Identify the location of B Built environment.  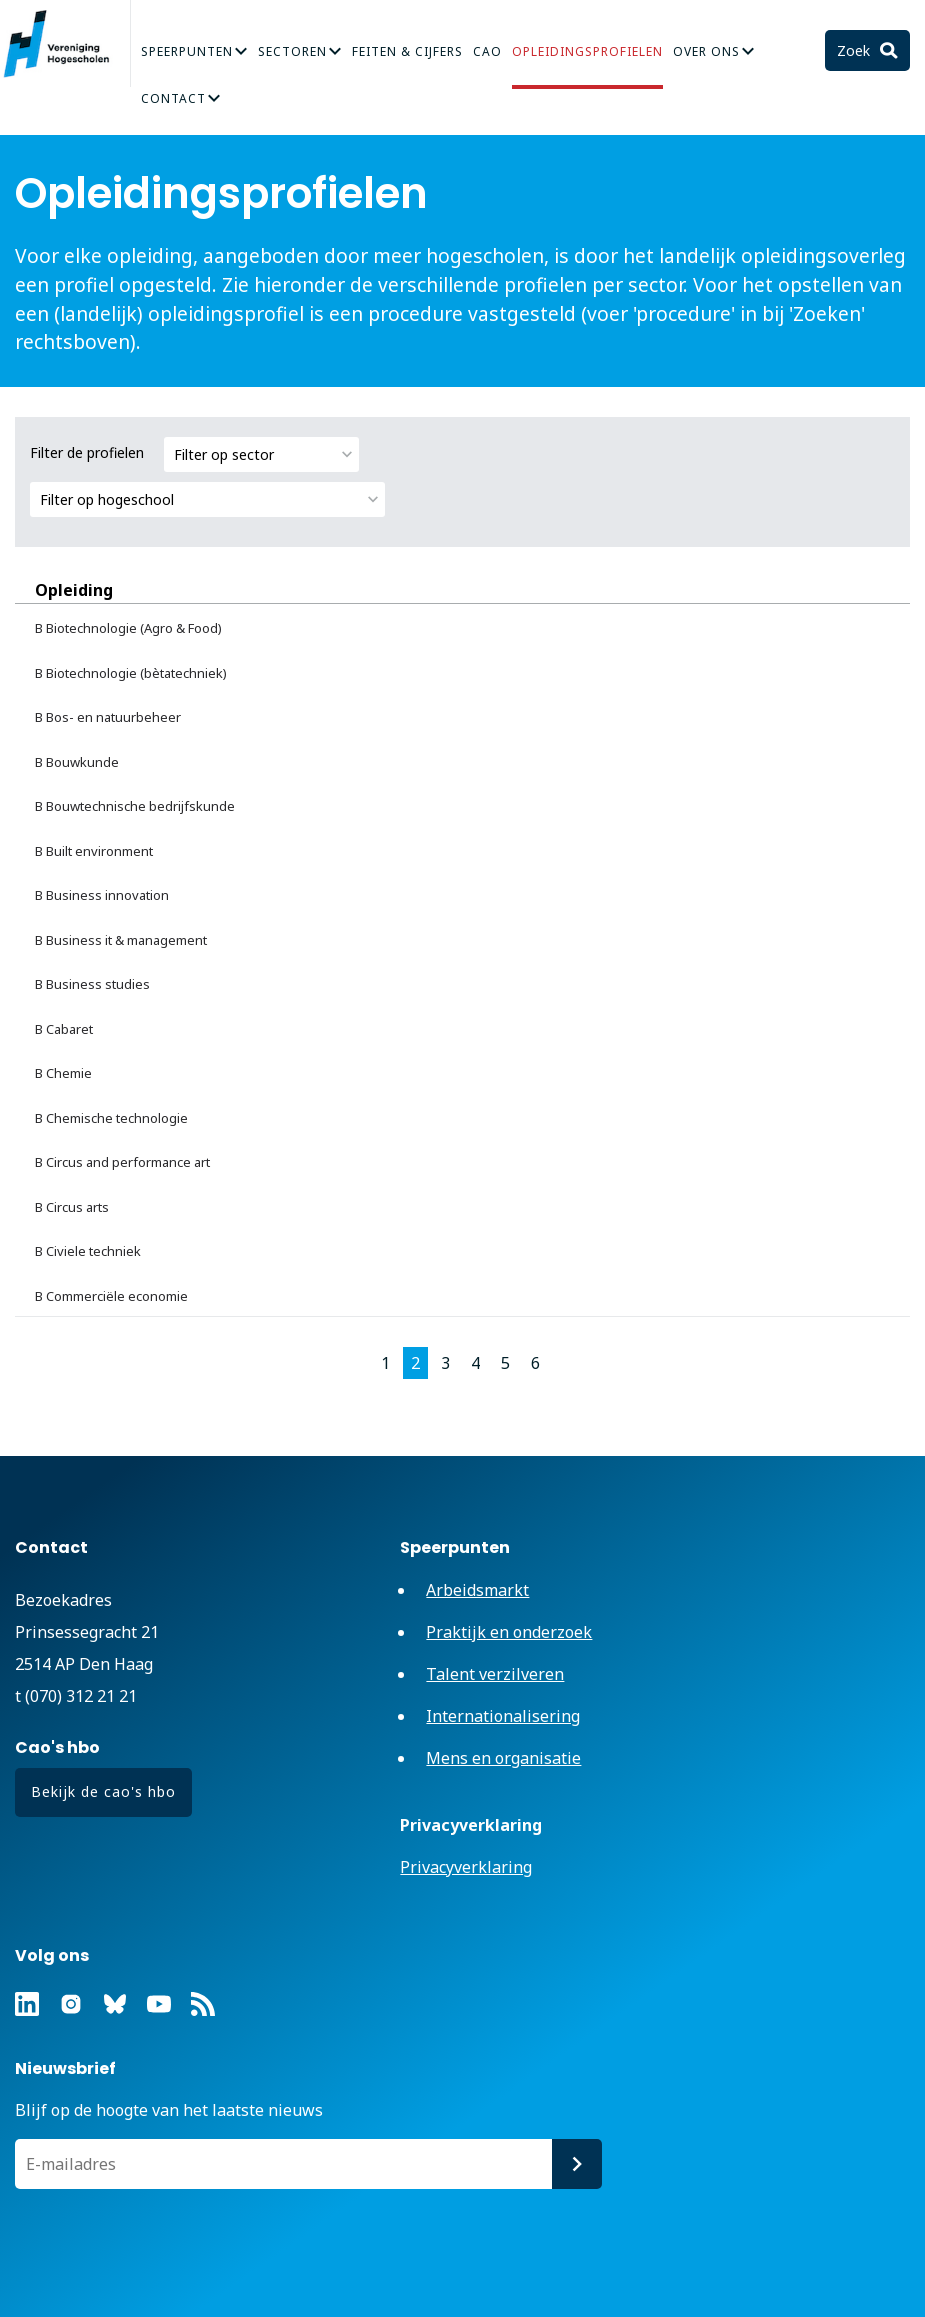
(94, 851).